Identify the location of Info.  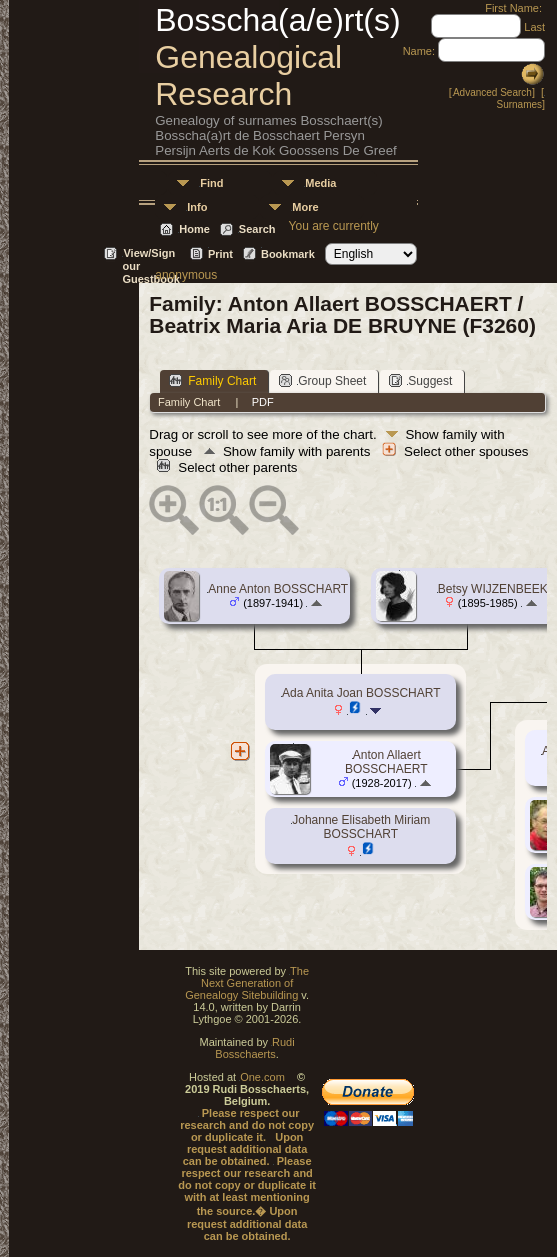
(197, 207).